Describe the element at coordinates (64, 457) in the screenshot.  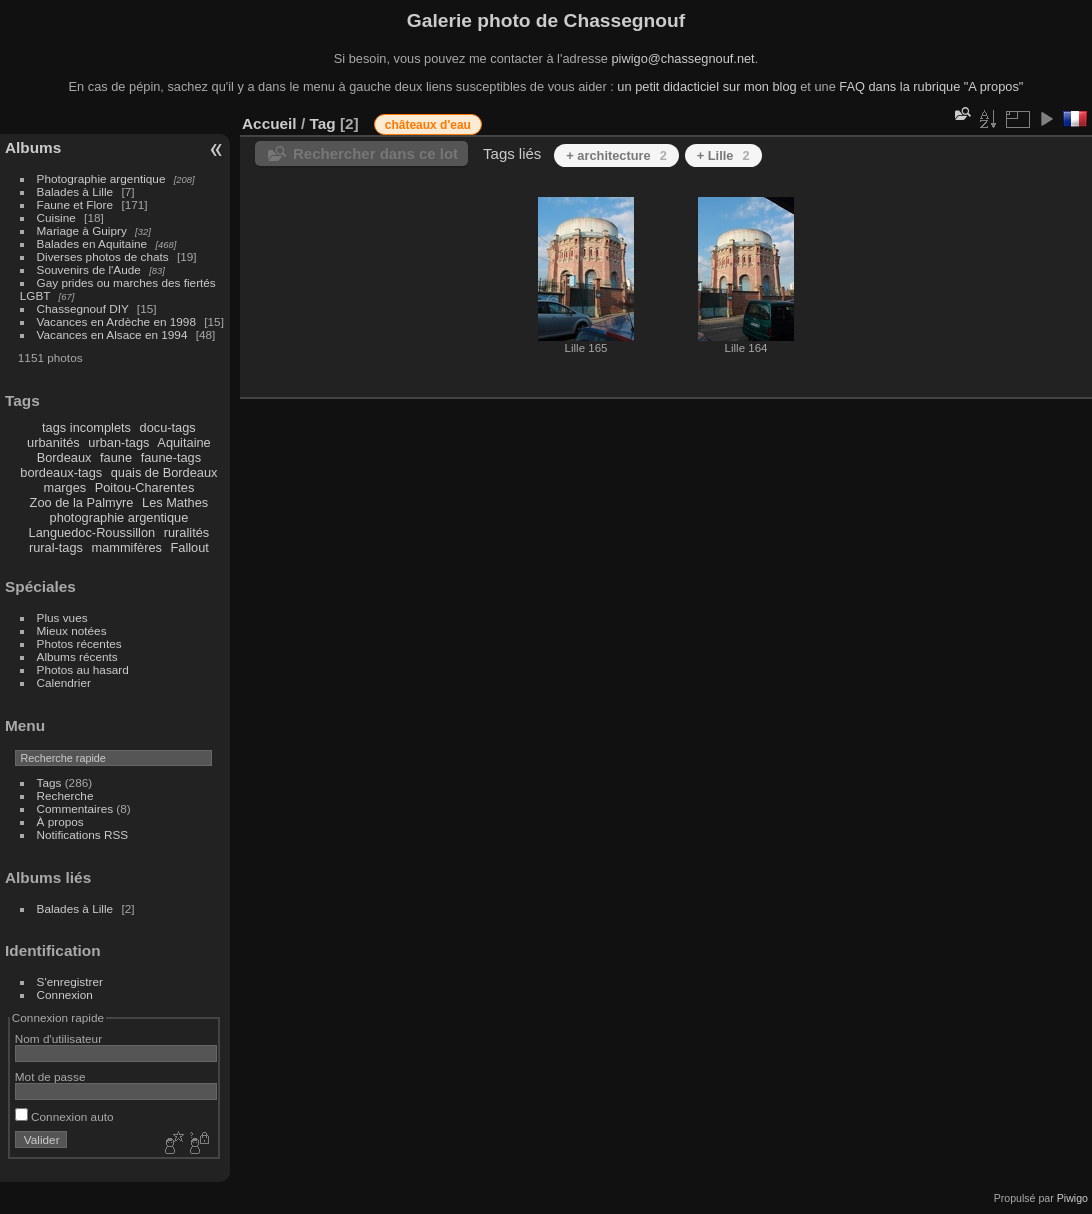
I see `Bordeaux` at that location.